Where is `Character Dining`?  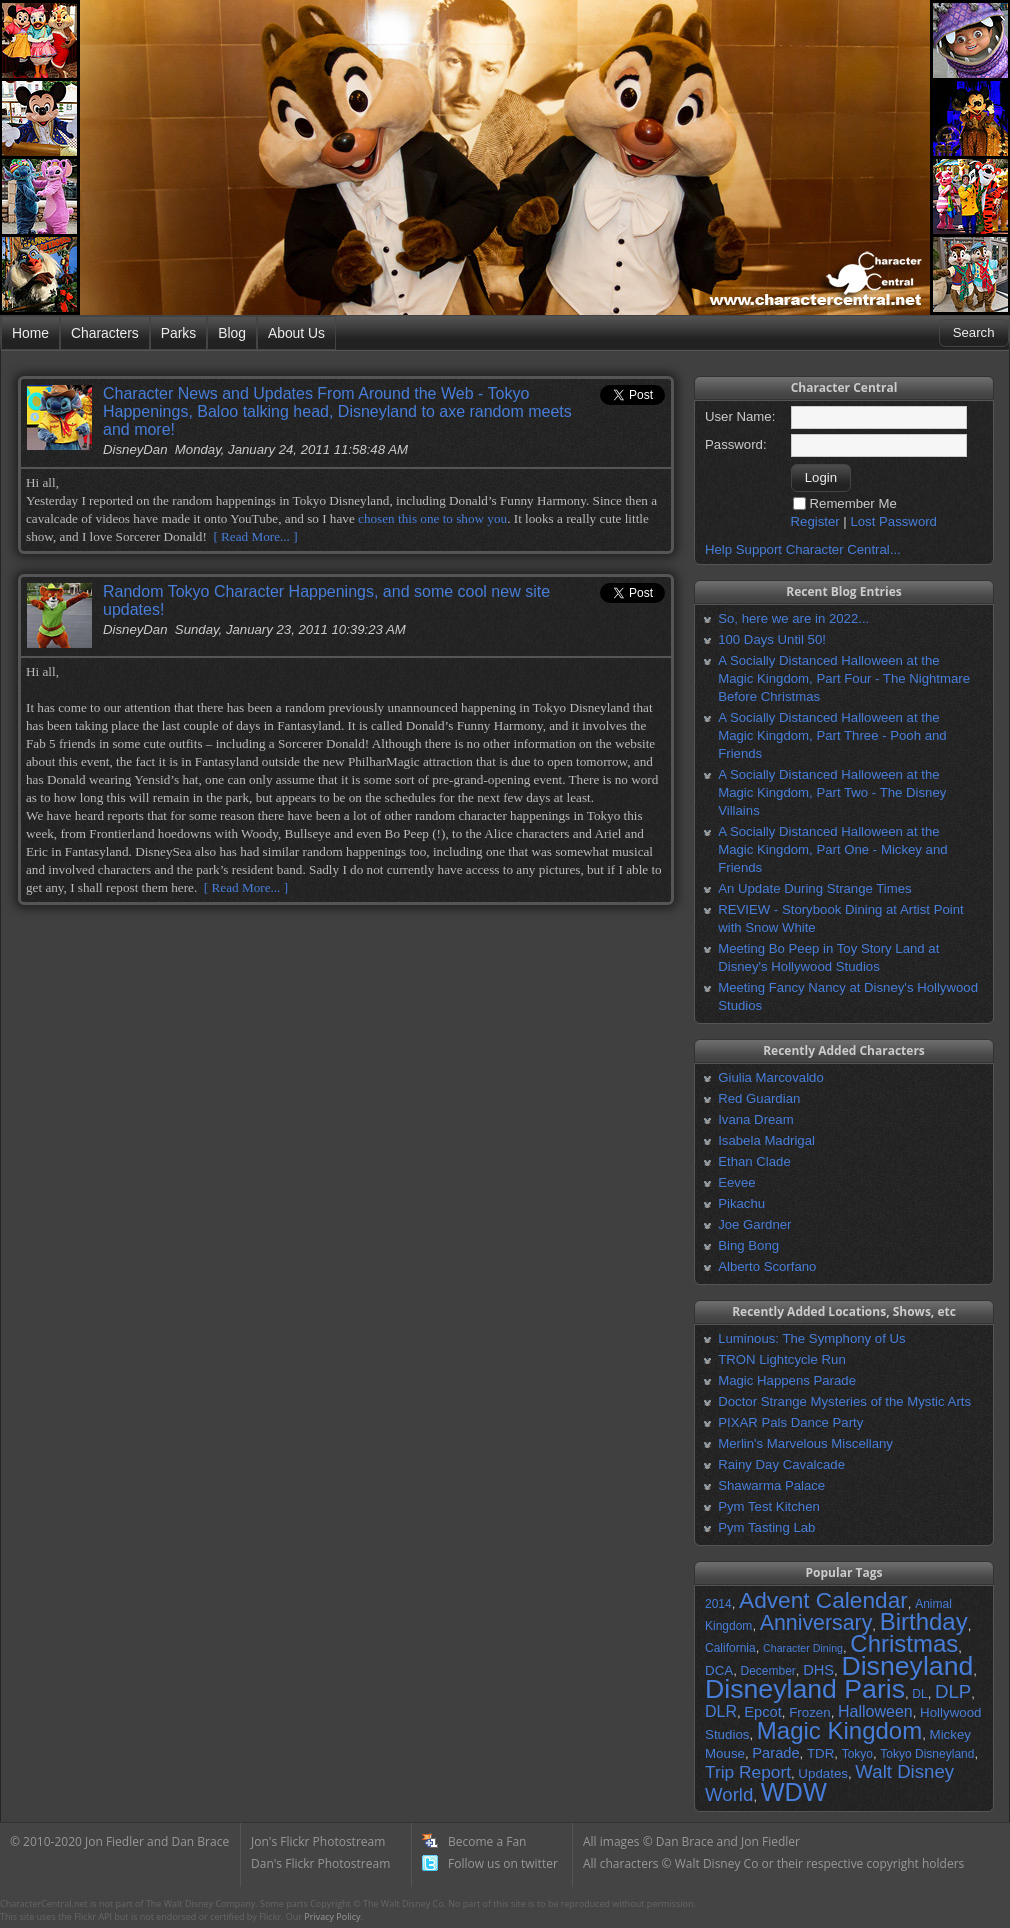
Character Dining is located at coordinates (803, 1648).